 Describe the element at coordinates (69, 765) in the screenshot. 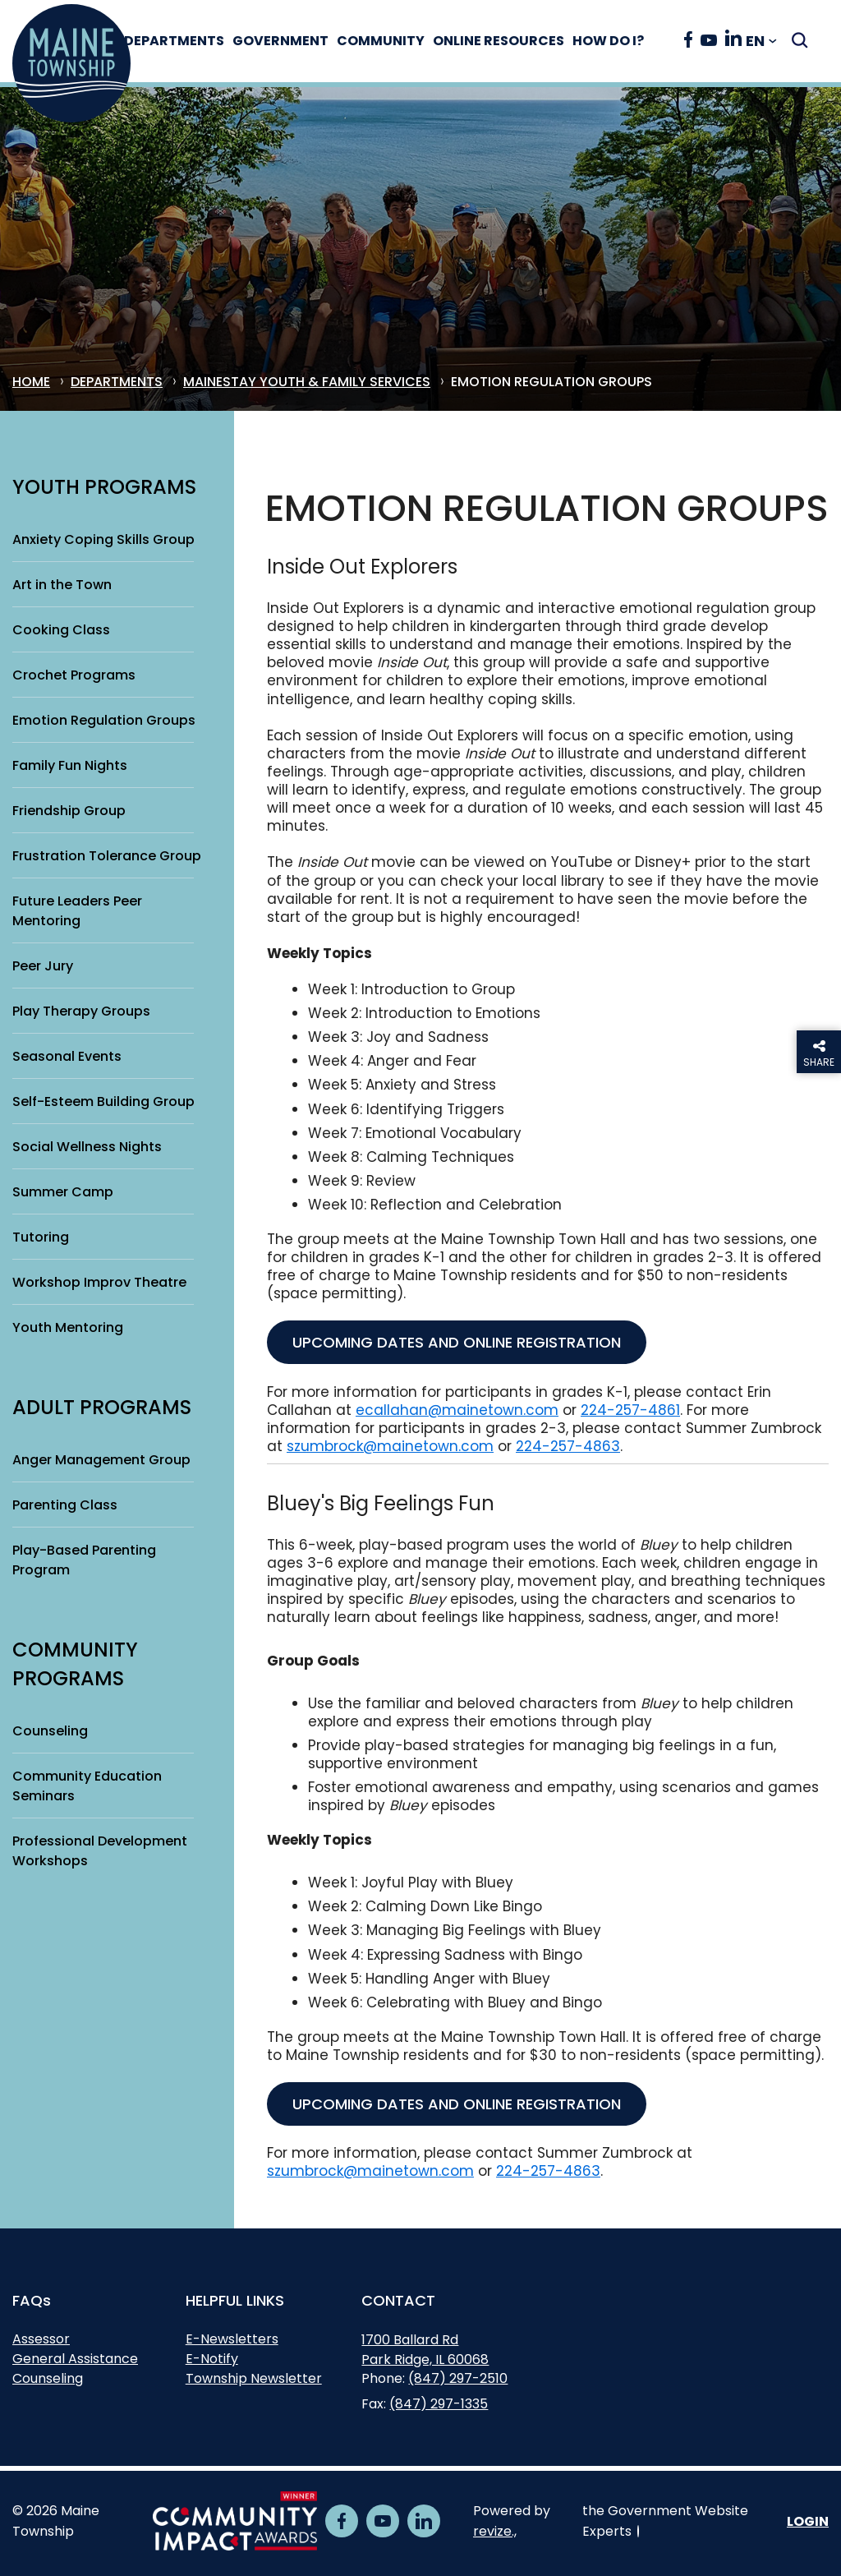

I see `Family Fun Nights` at that location.